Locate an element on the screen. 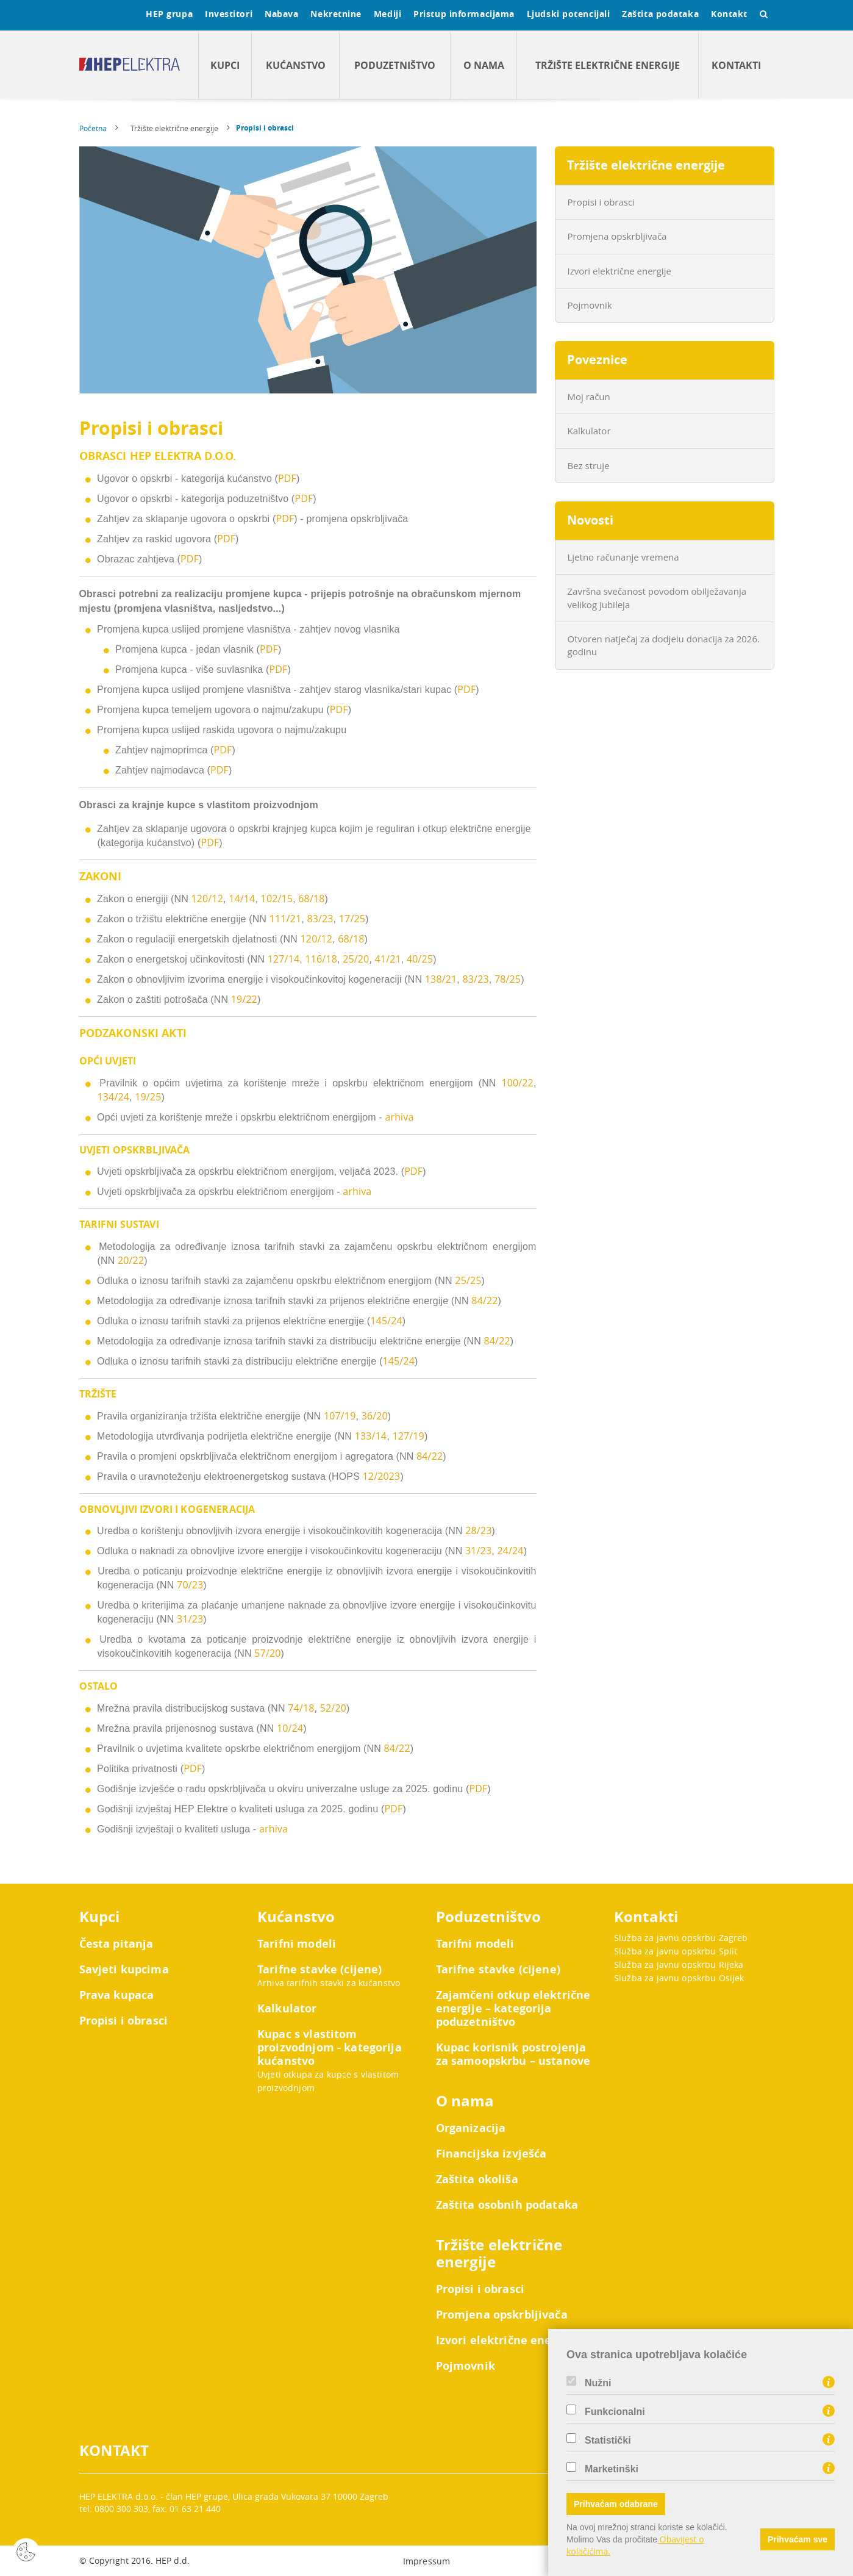 The image size is (853, 2576). PDF is located at coordinates (287, 478).